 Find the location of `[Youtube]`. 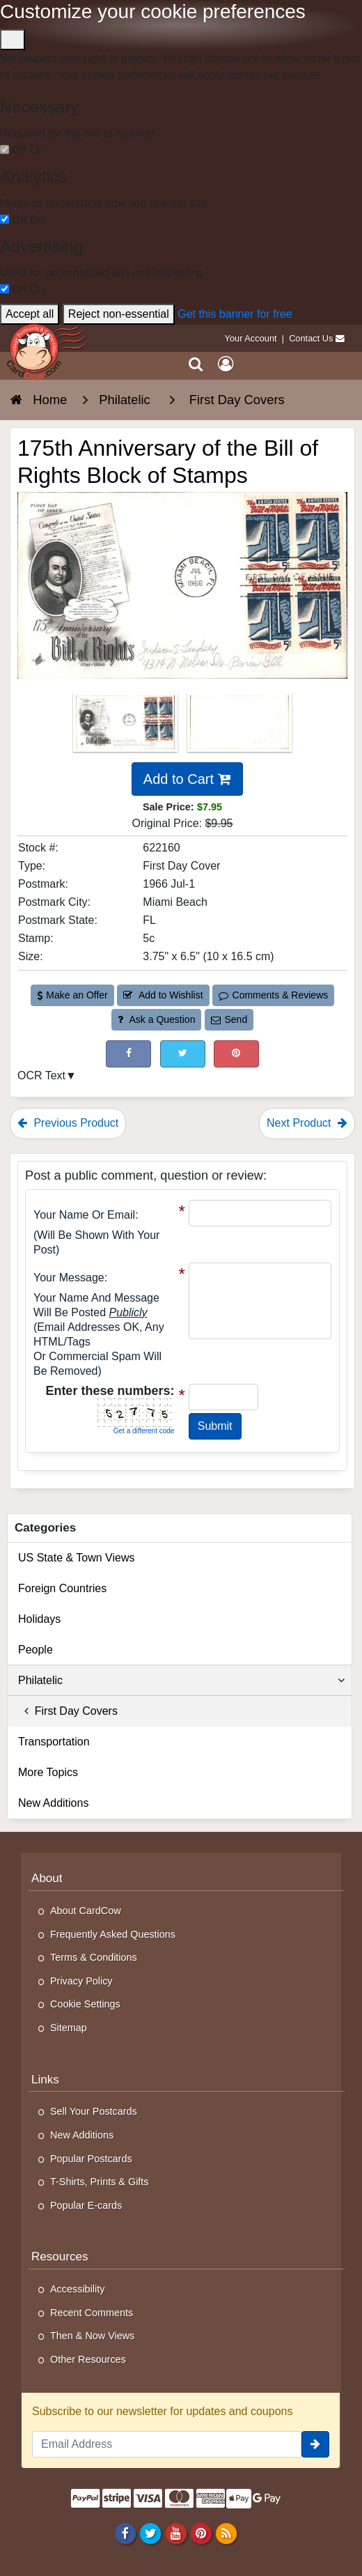

[Youtube] is located at coordinates (176, 2533).